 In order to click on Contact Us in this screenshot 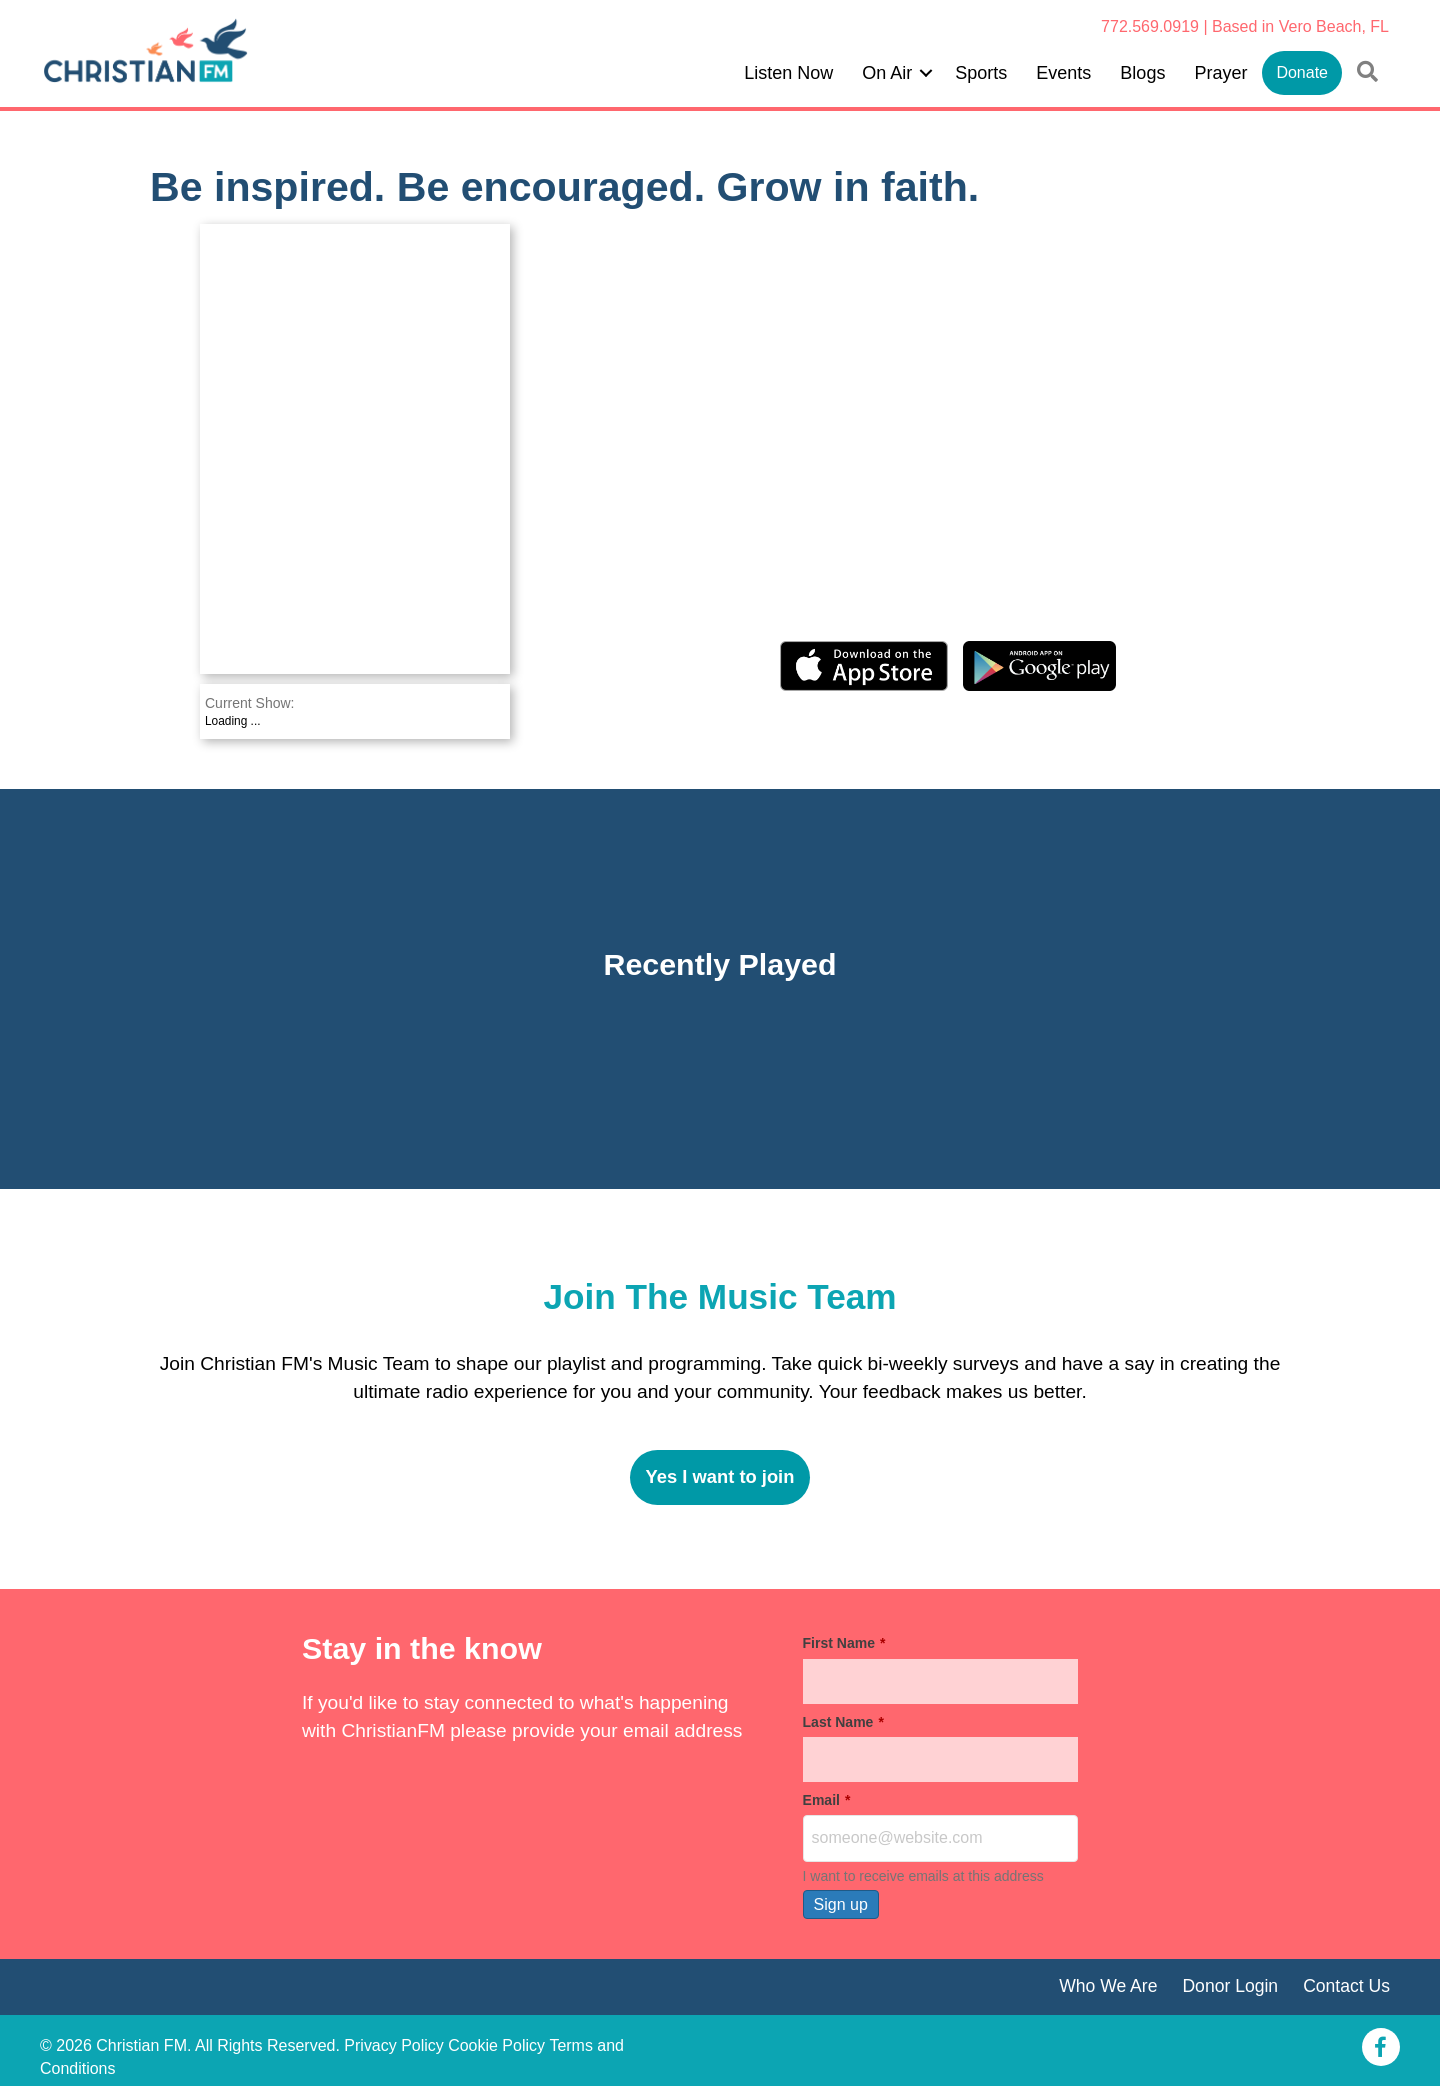, I will do `click(1346, 1986)`.